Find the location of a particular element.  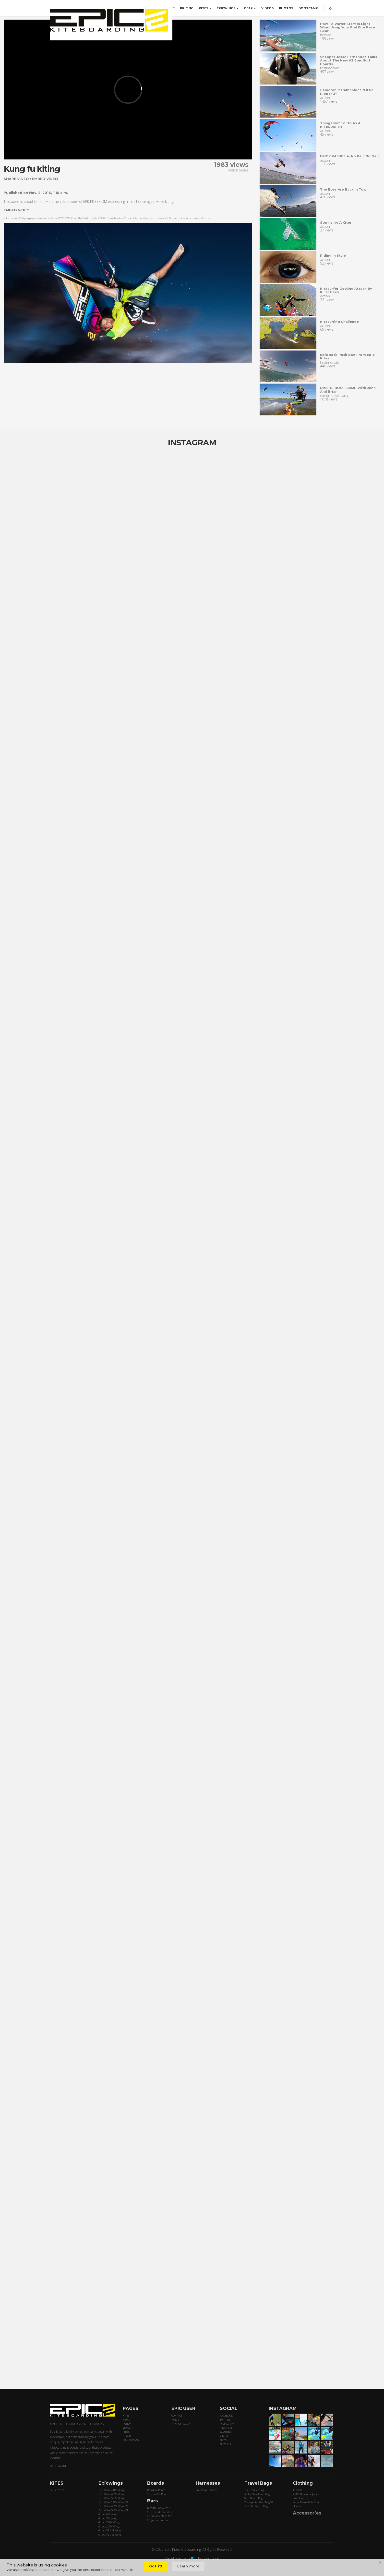

CONTACT is located at coordinates (176, 2415).